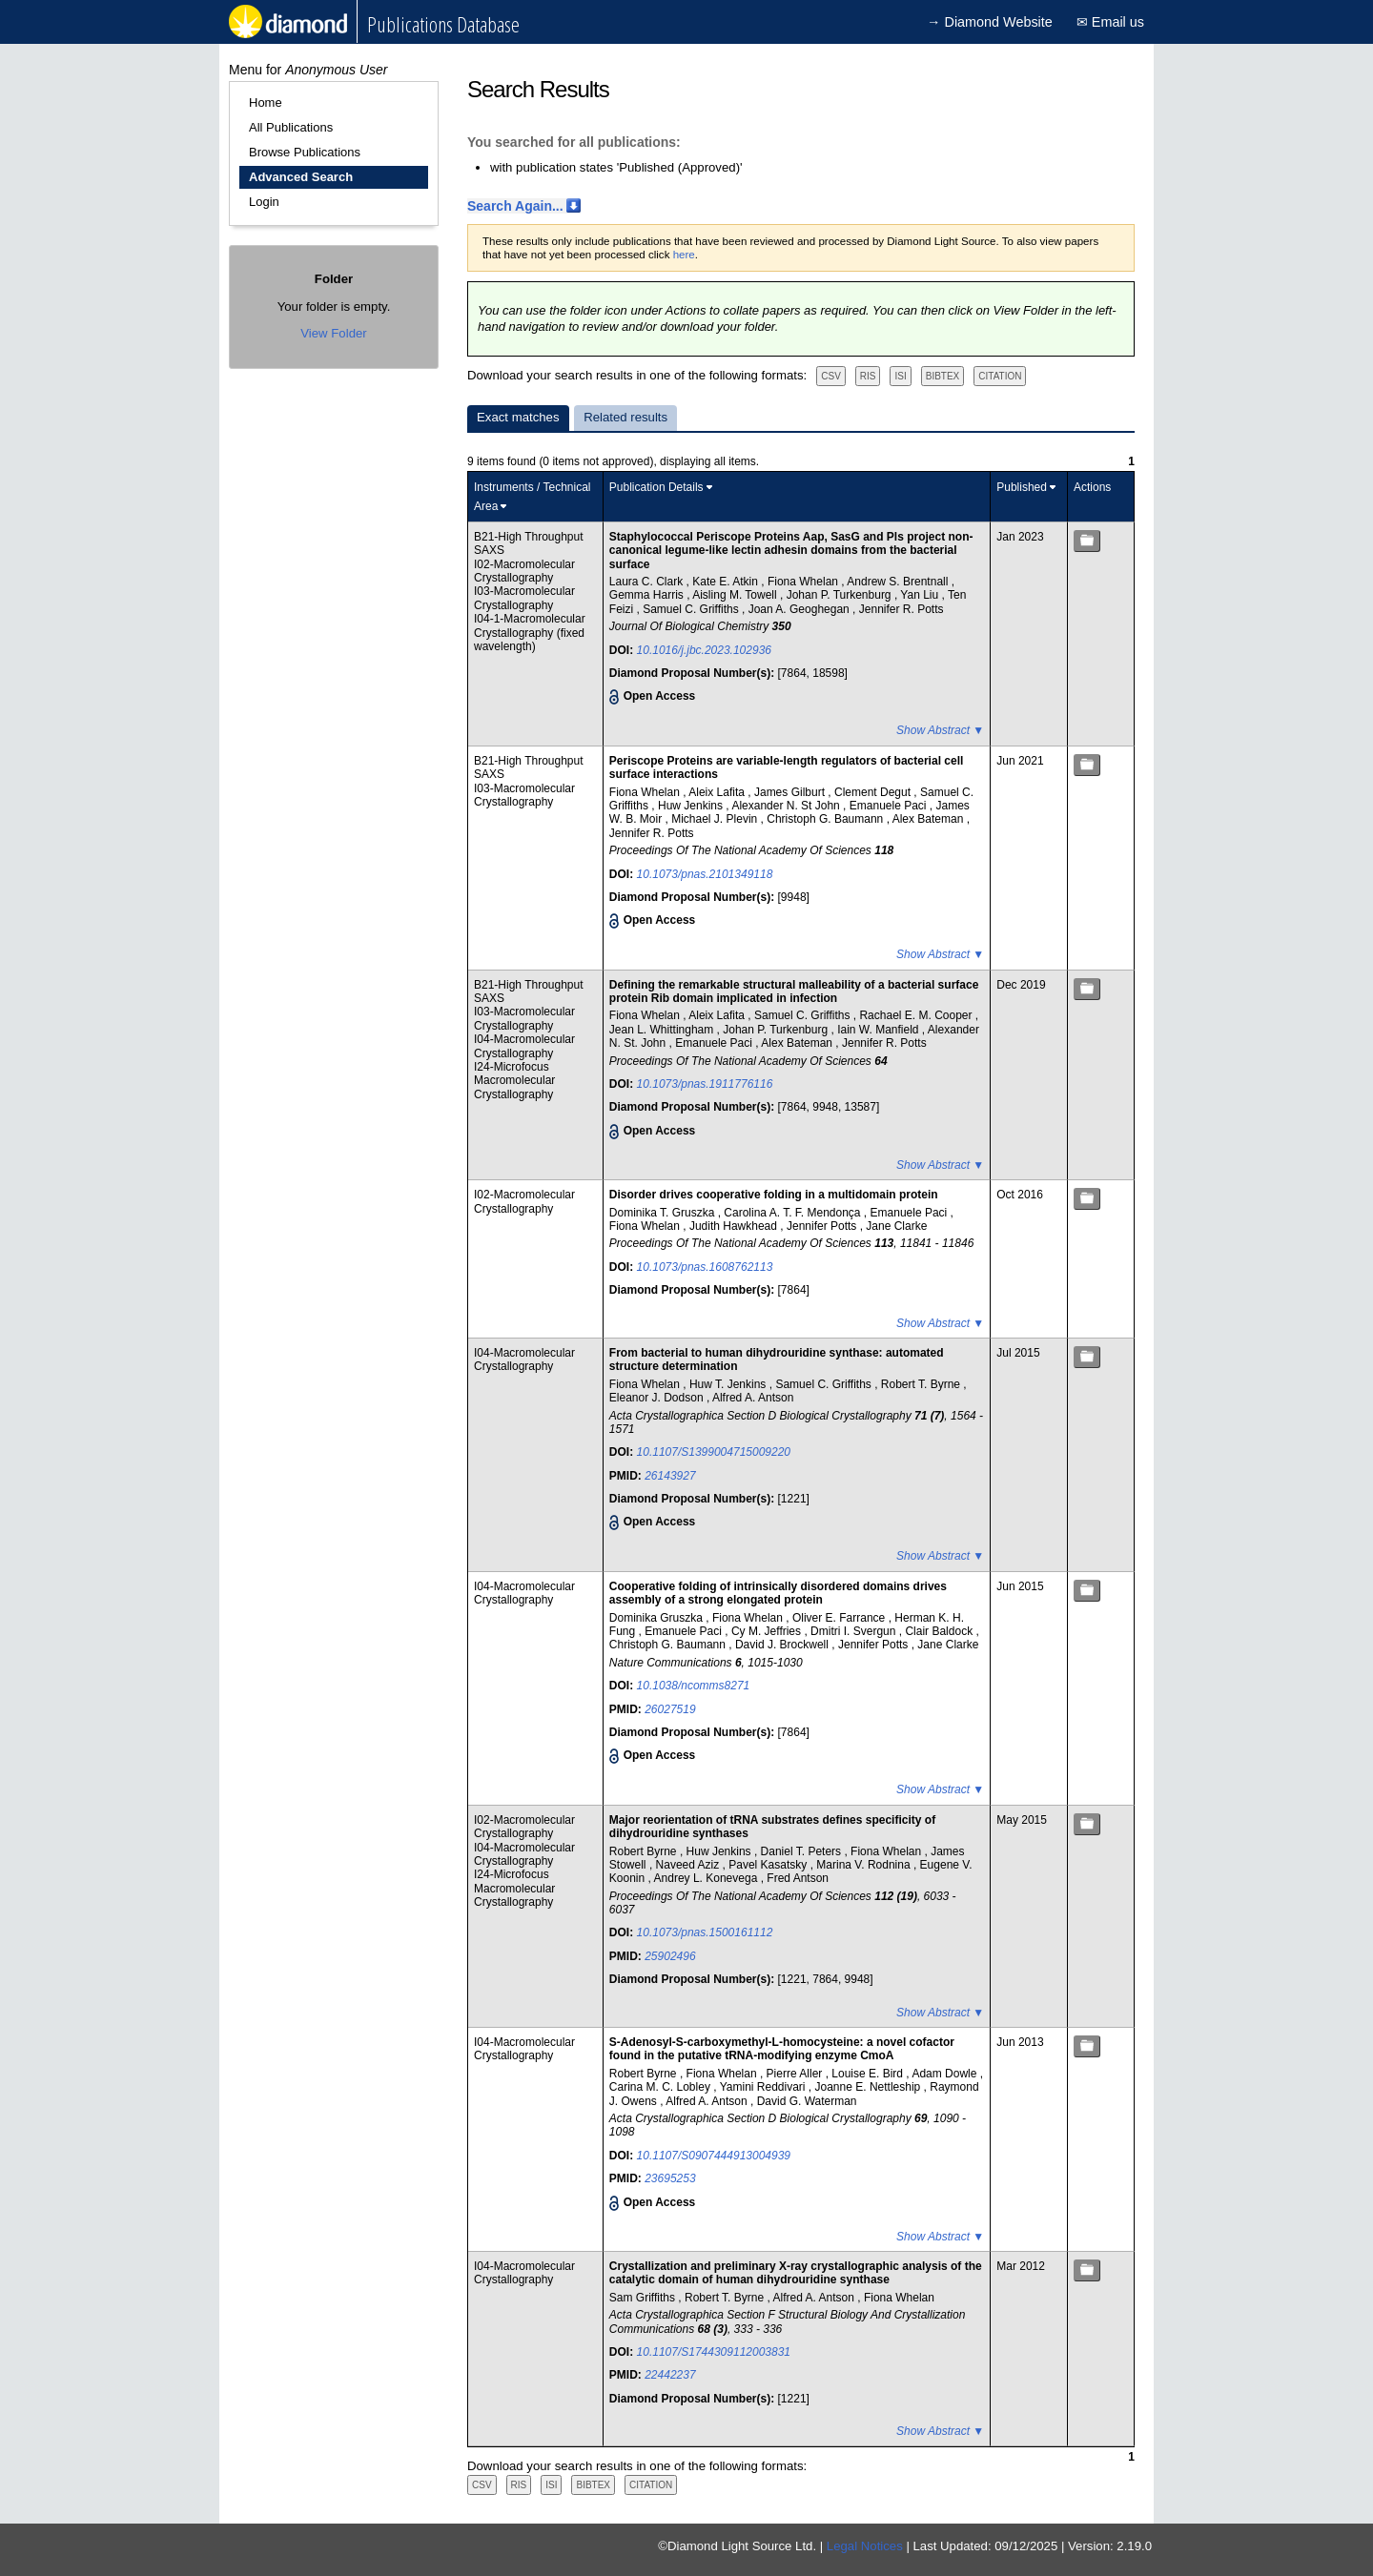 This screenshot has width=1373, height=2576. Describe the element at coordinates (714, 2352) in the screenshot. I see `10.1107/S1744309112003831` at that location.